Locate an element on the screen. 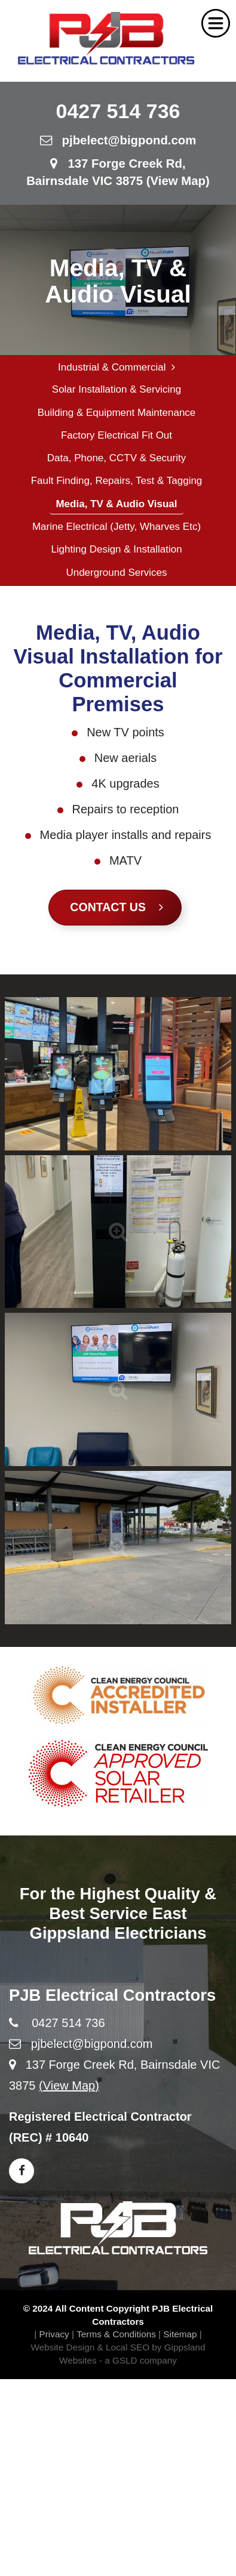 The width and height of the screenshot is (236, 2576). Privacy is located at coordinates (54, 2334).